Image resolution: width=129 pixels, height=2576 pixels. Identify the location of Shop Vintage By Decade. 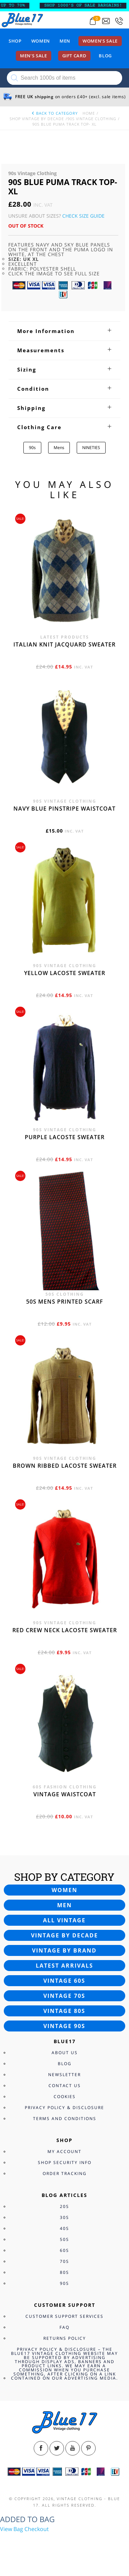
(37, 119).